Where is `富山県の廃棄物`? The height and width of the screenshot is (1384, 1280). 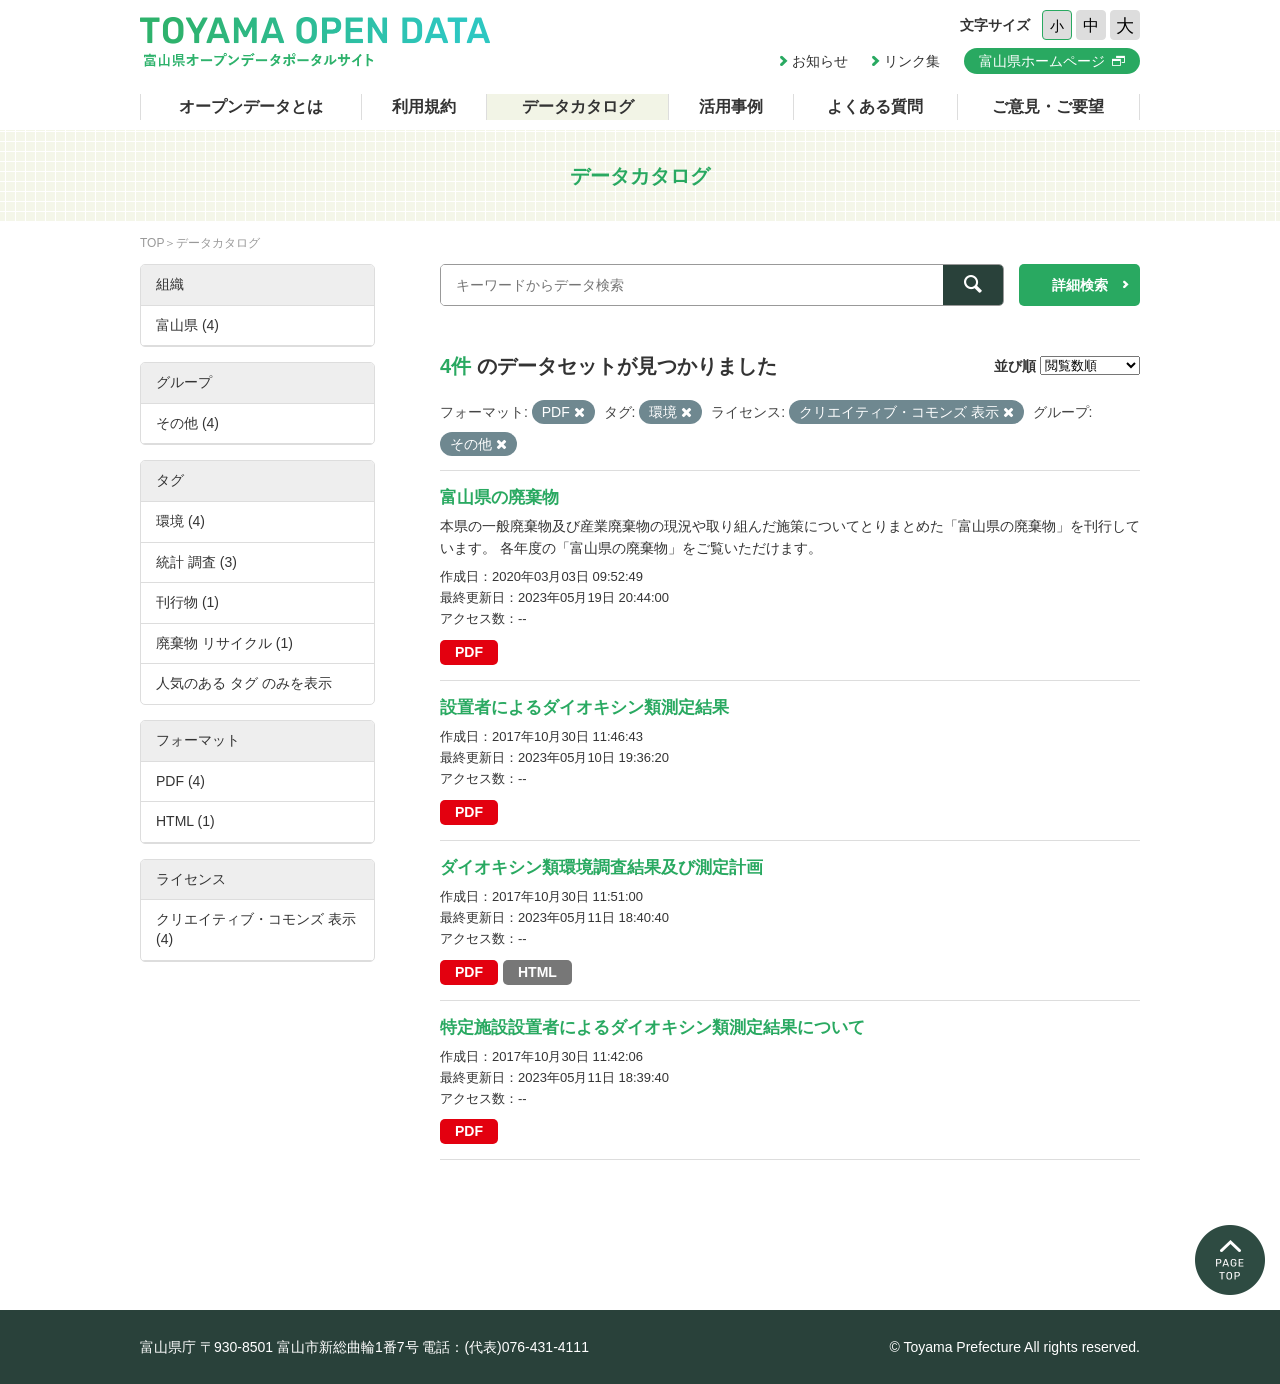
富山県の廃棄物 is located at coordinates (499, 497).